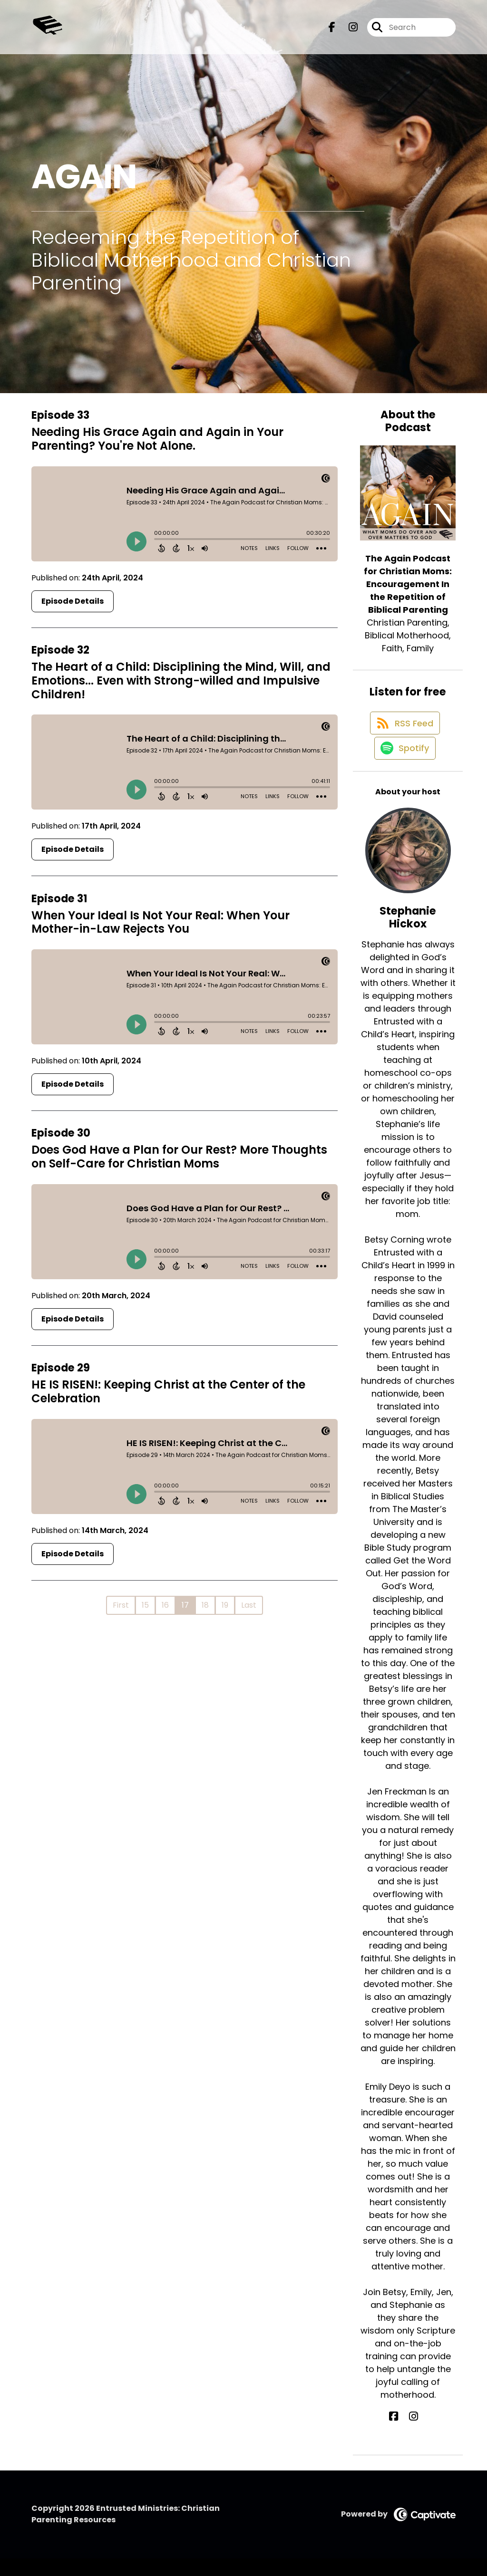 The image size is (487, 2576). I want to click on When Your Ideal Is Not Your Real: When Your Mother-in-Law Rejects You, so click(160, 922).